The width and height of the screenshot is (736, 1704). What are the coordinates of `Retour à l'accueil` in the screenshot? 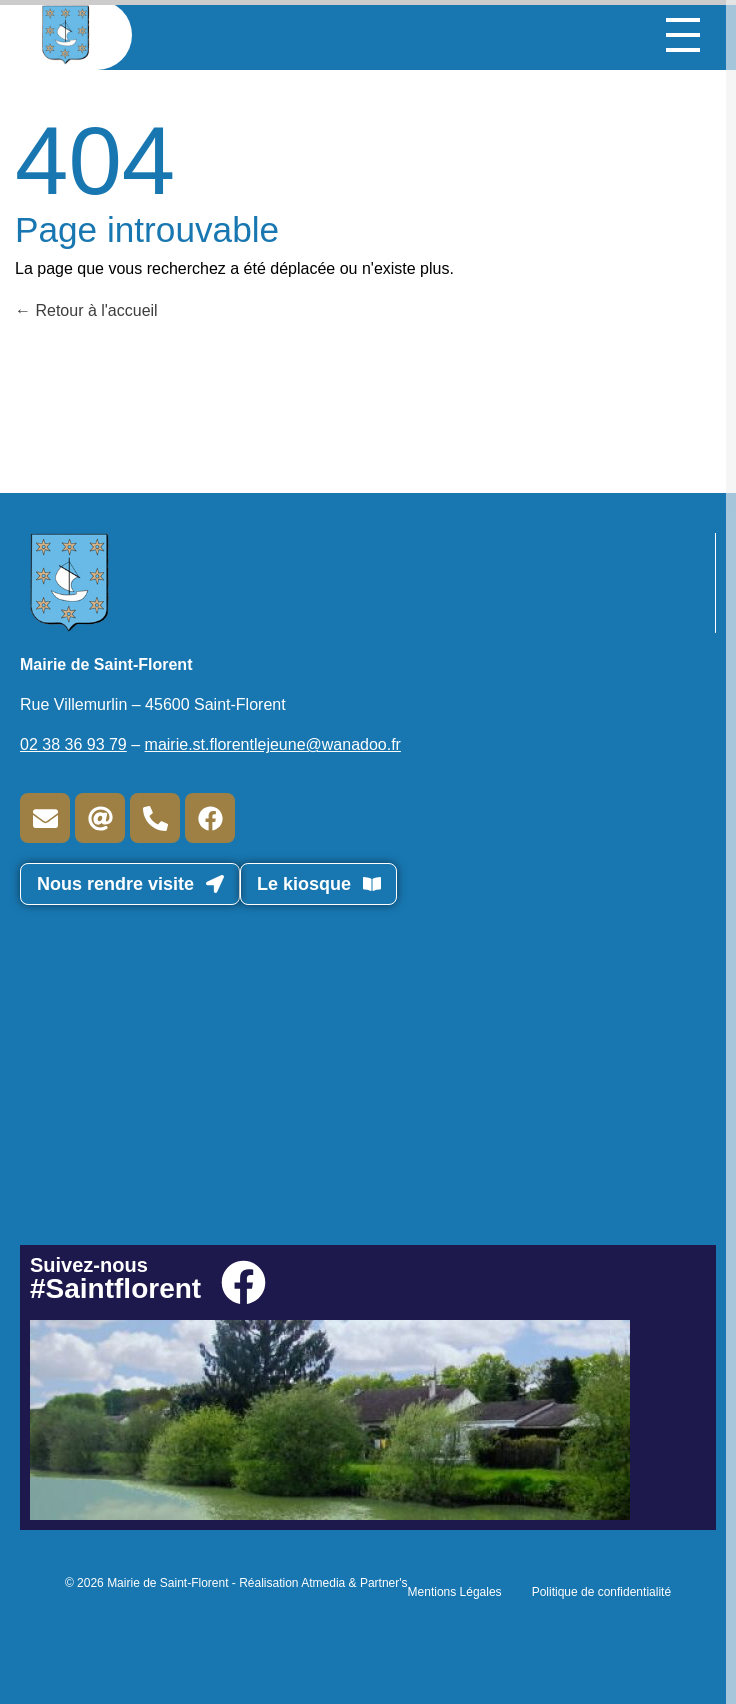 It's located at (86, 310).